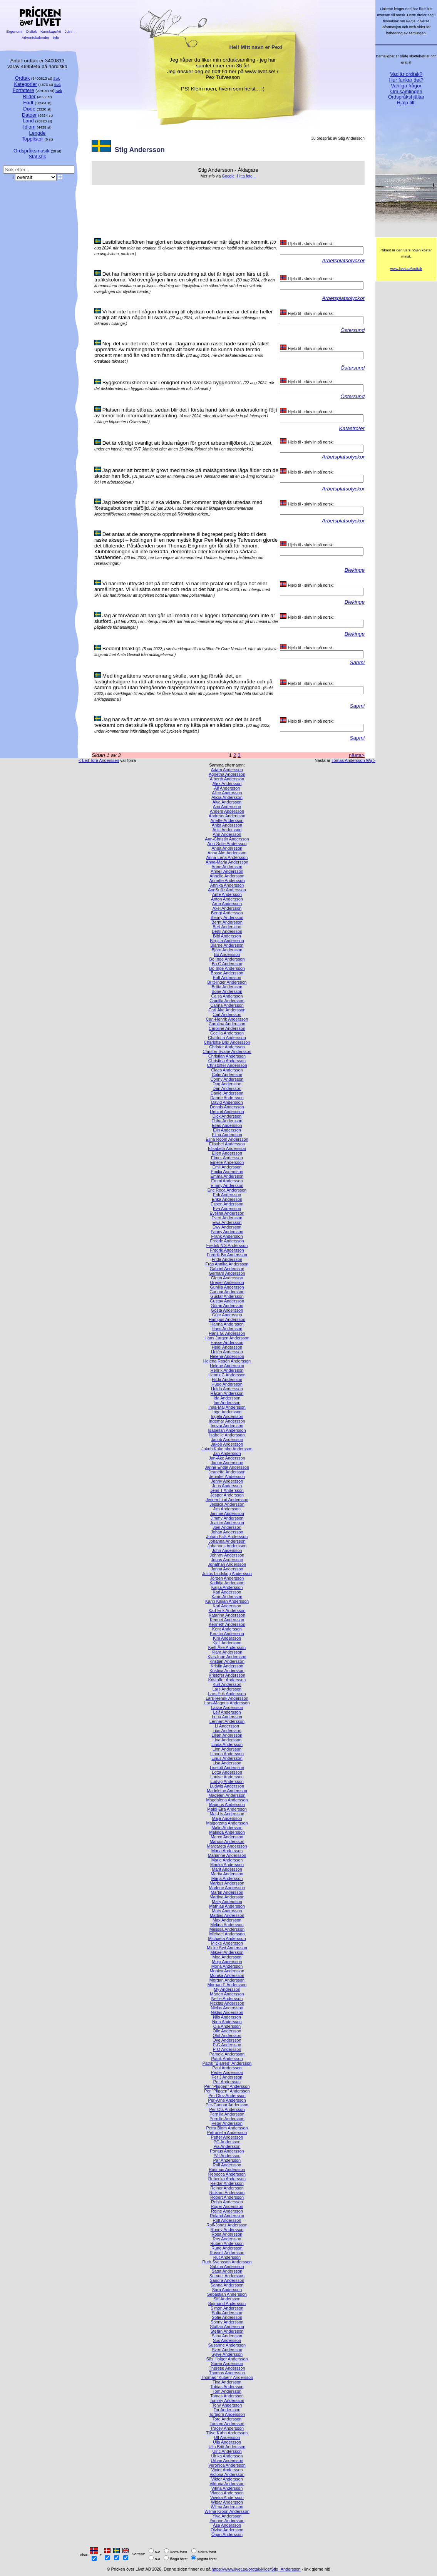 Image resolution: width=437 pixels, height=2576 pixels. What do you see at coordinates (226, 982) in the screenshot?
I see `Britt-Inger Andersson` at bounding box center [226, 982].